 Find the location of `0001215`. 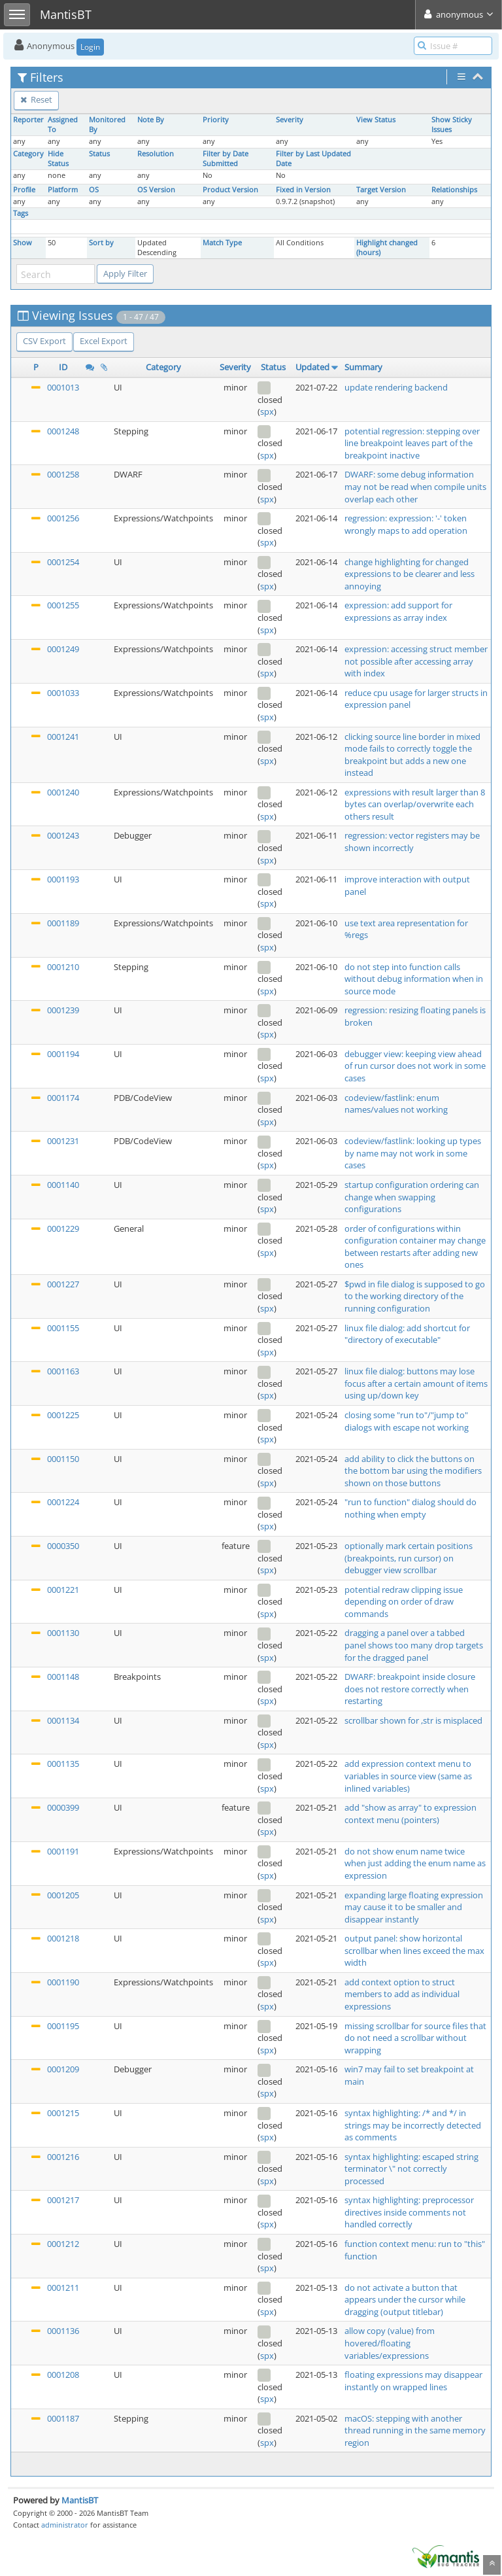

0001215 is located at coordinates (63, 2113).